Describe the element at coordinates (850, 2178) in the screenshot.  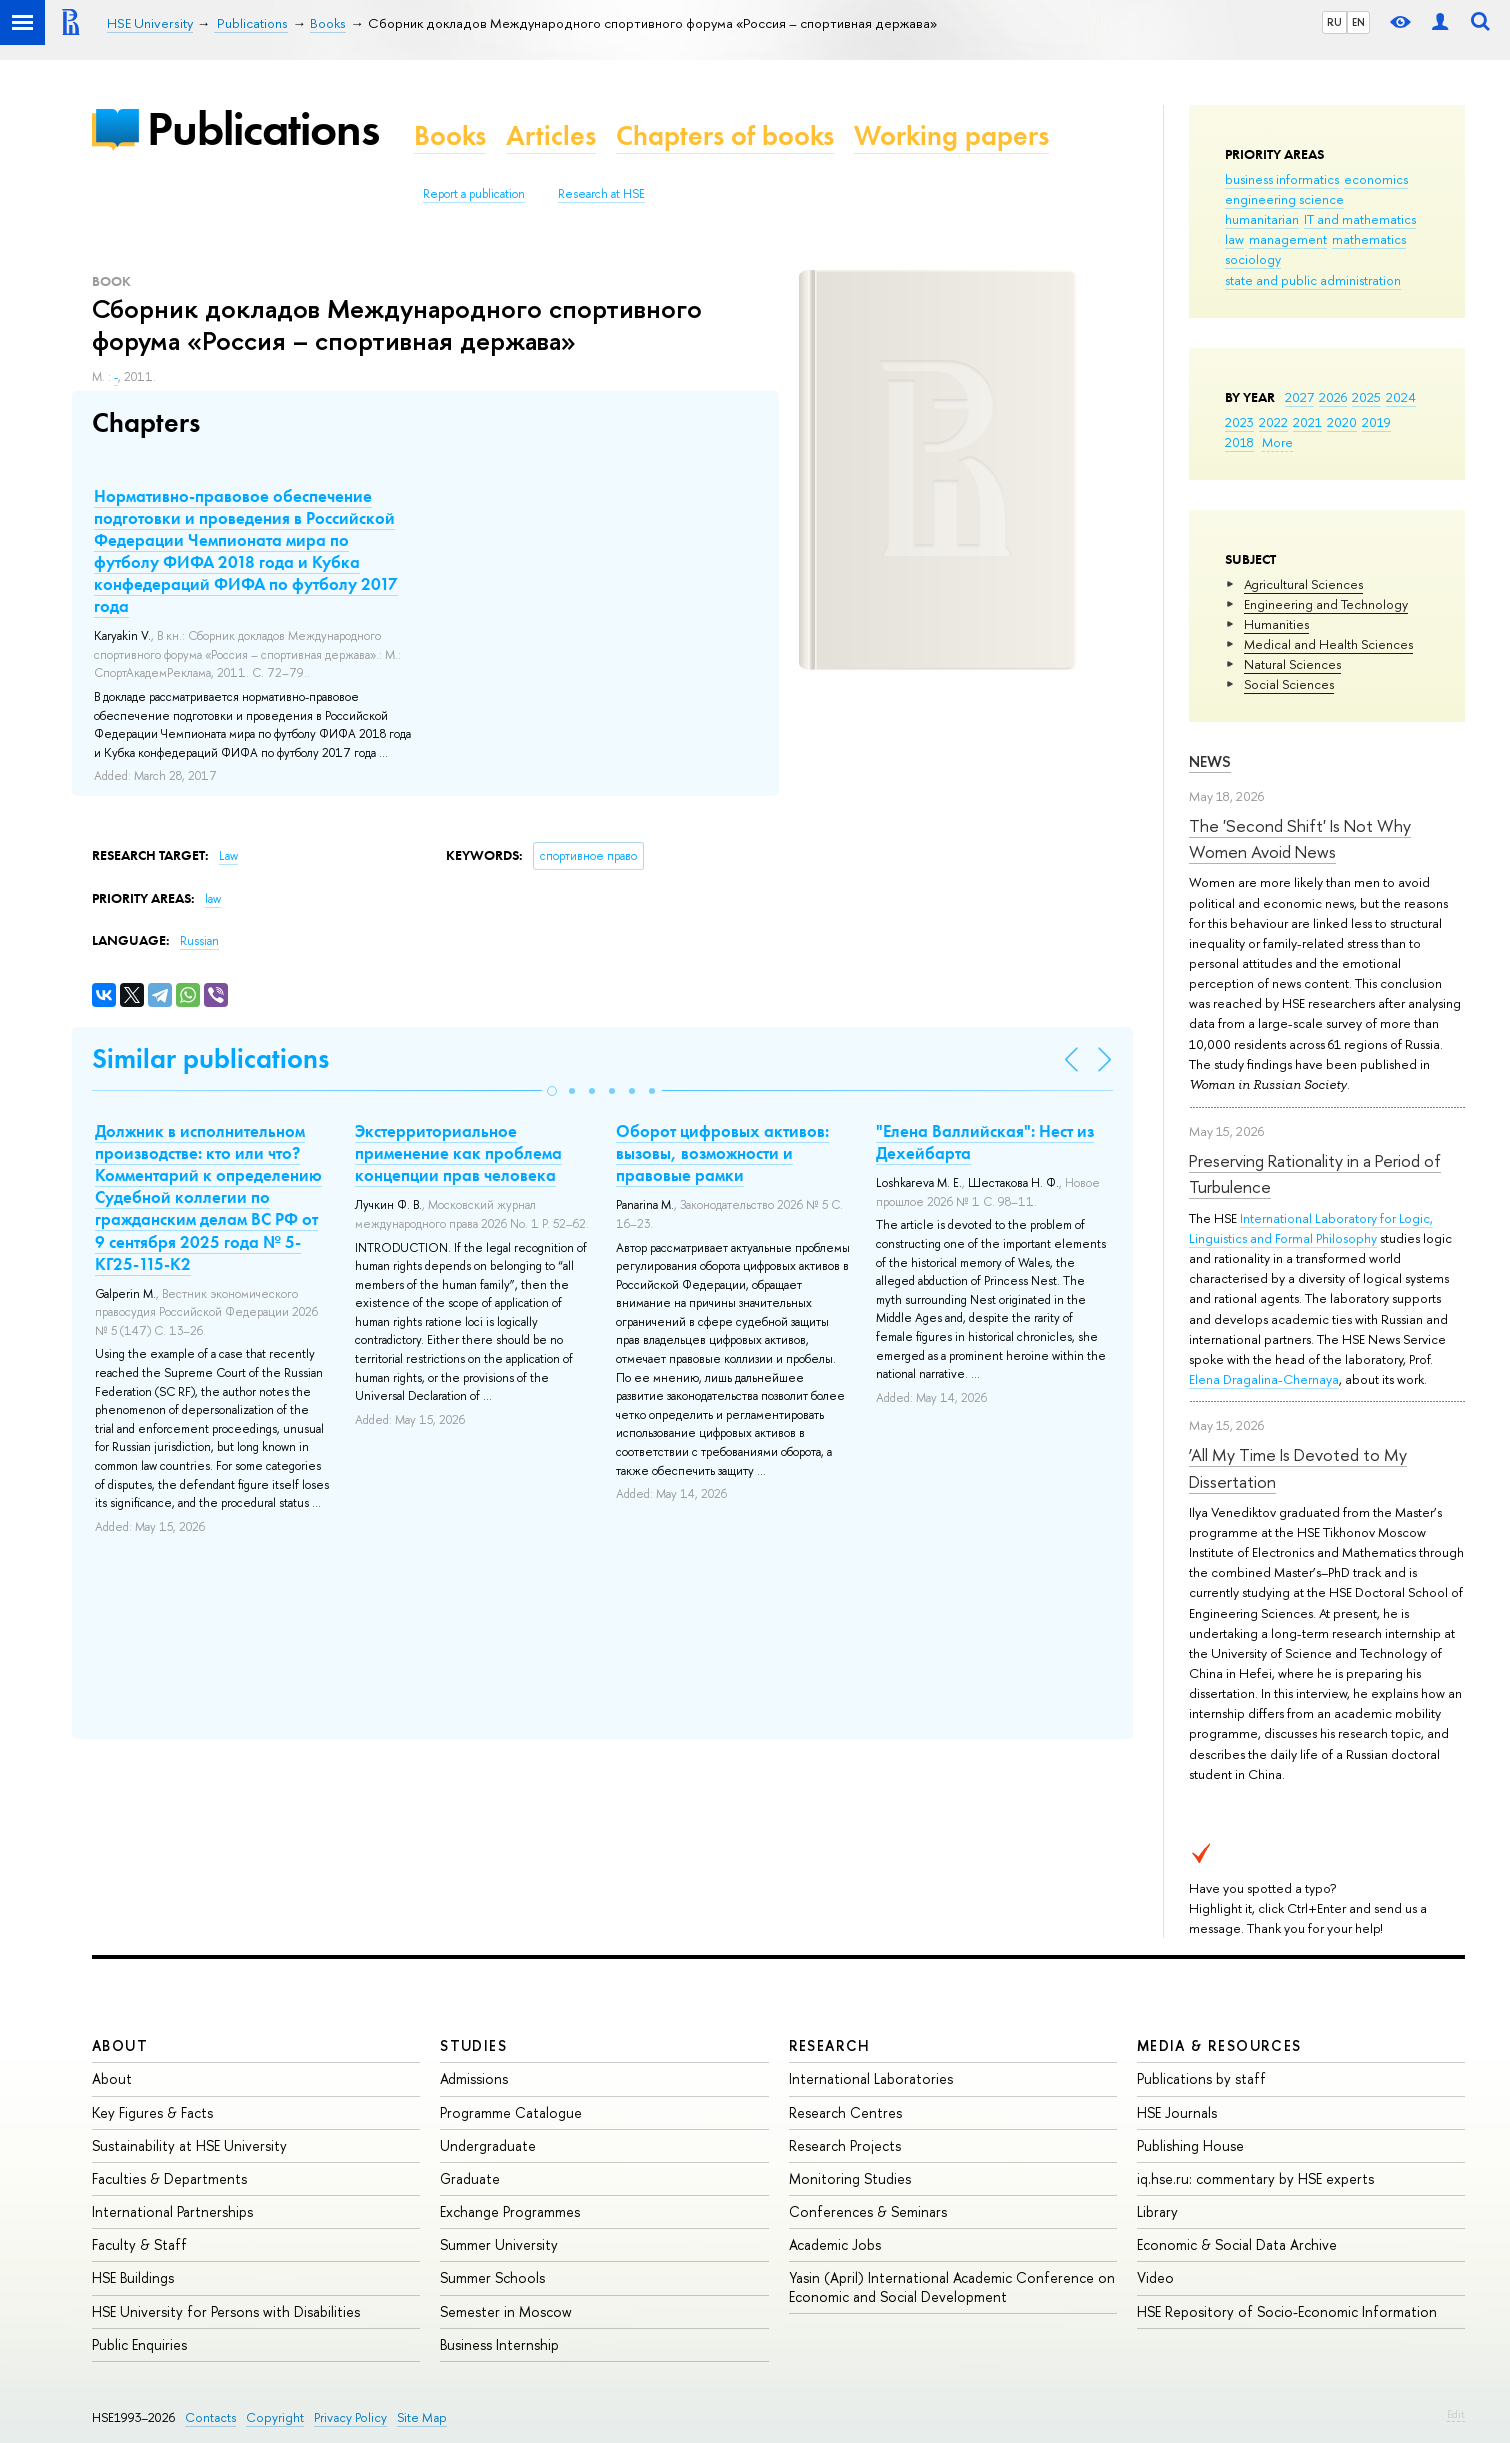
I see `Monitoring Studies` at that location.